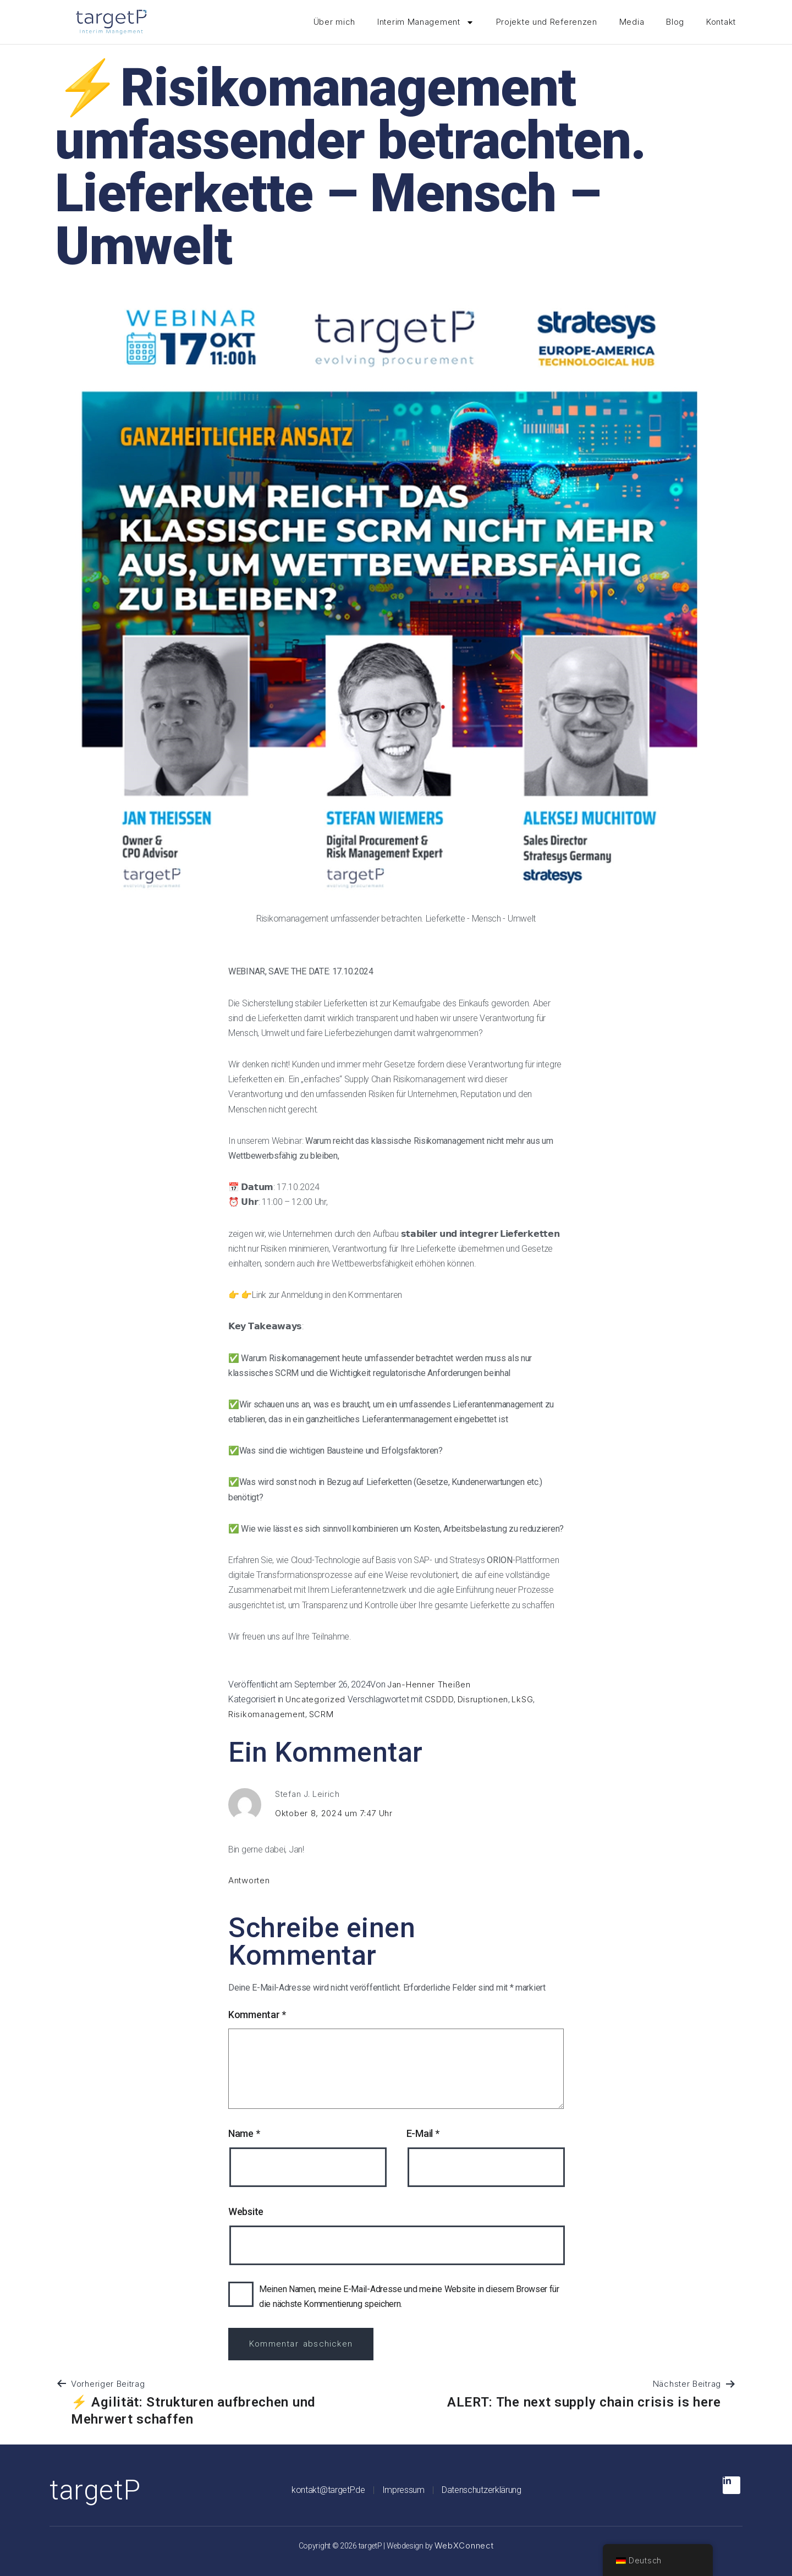 The image size is (792, 2576). What do you see at coordinates (307, 1794) in the screenshot?
I see `Stefan J. Leirich` at bounding box center [307, 1794].